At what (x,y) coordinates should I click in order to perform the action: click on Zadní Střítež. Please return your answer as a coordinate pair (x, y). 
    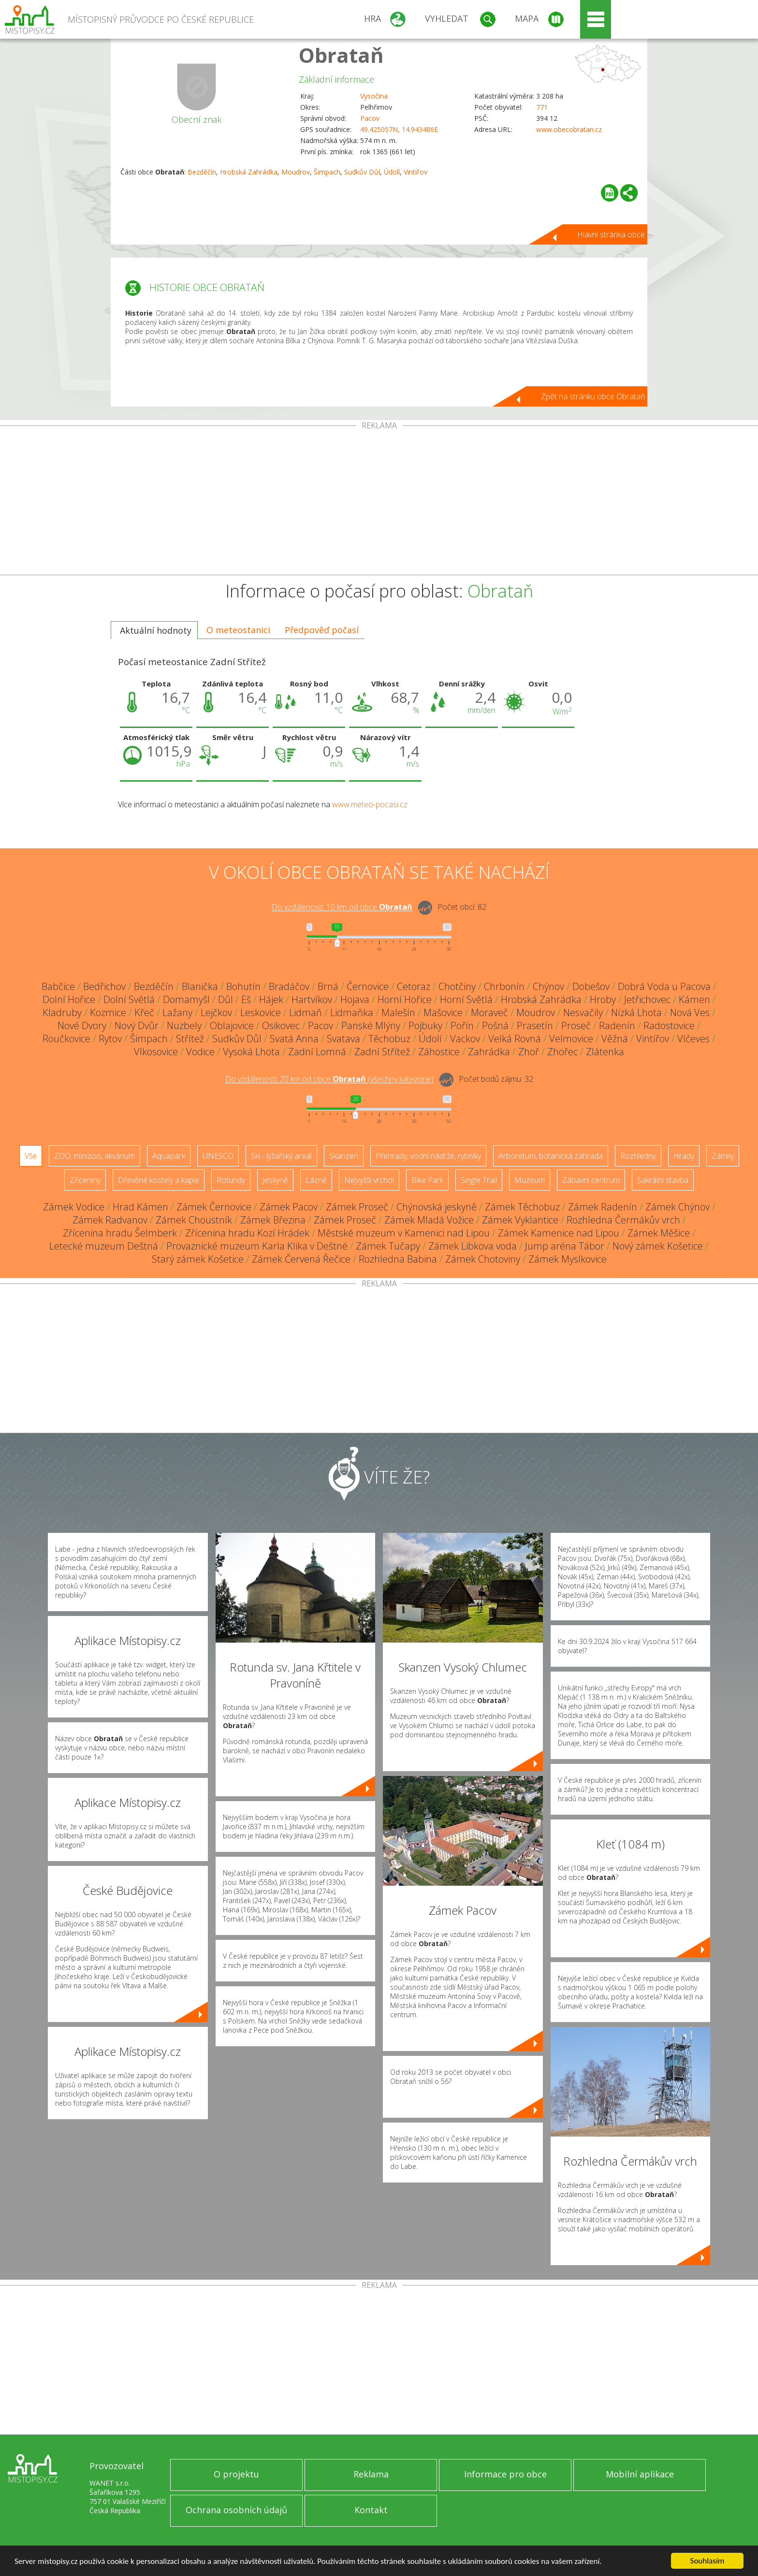
    Looking at the image, I should click on (382, 1051).